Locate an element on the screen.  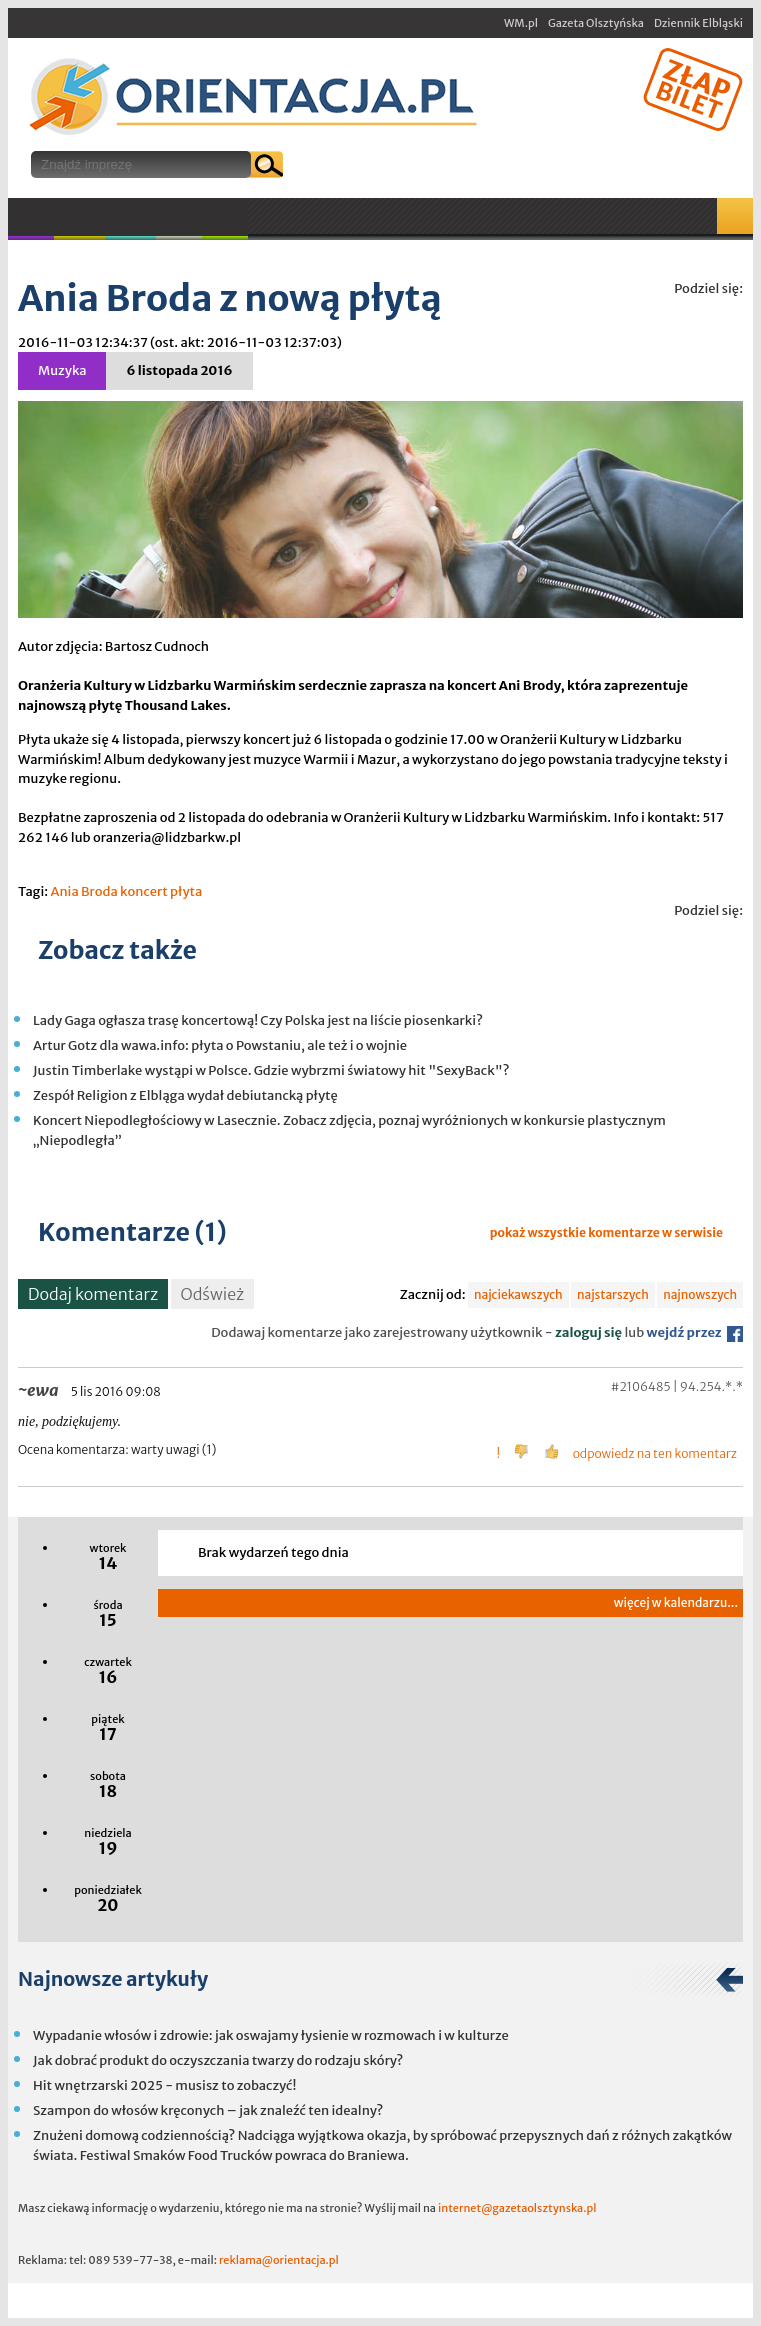
Muzyka is located at coordinates (31, 217).